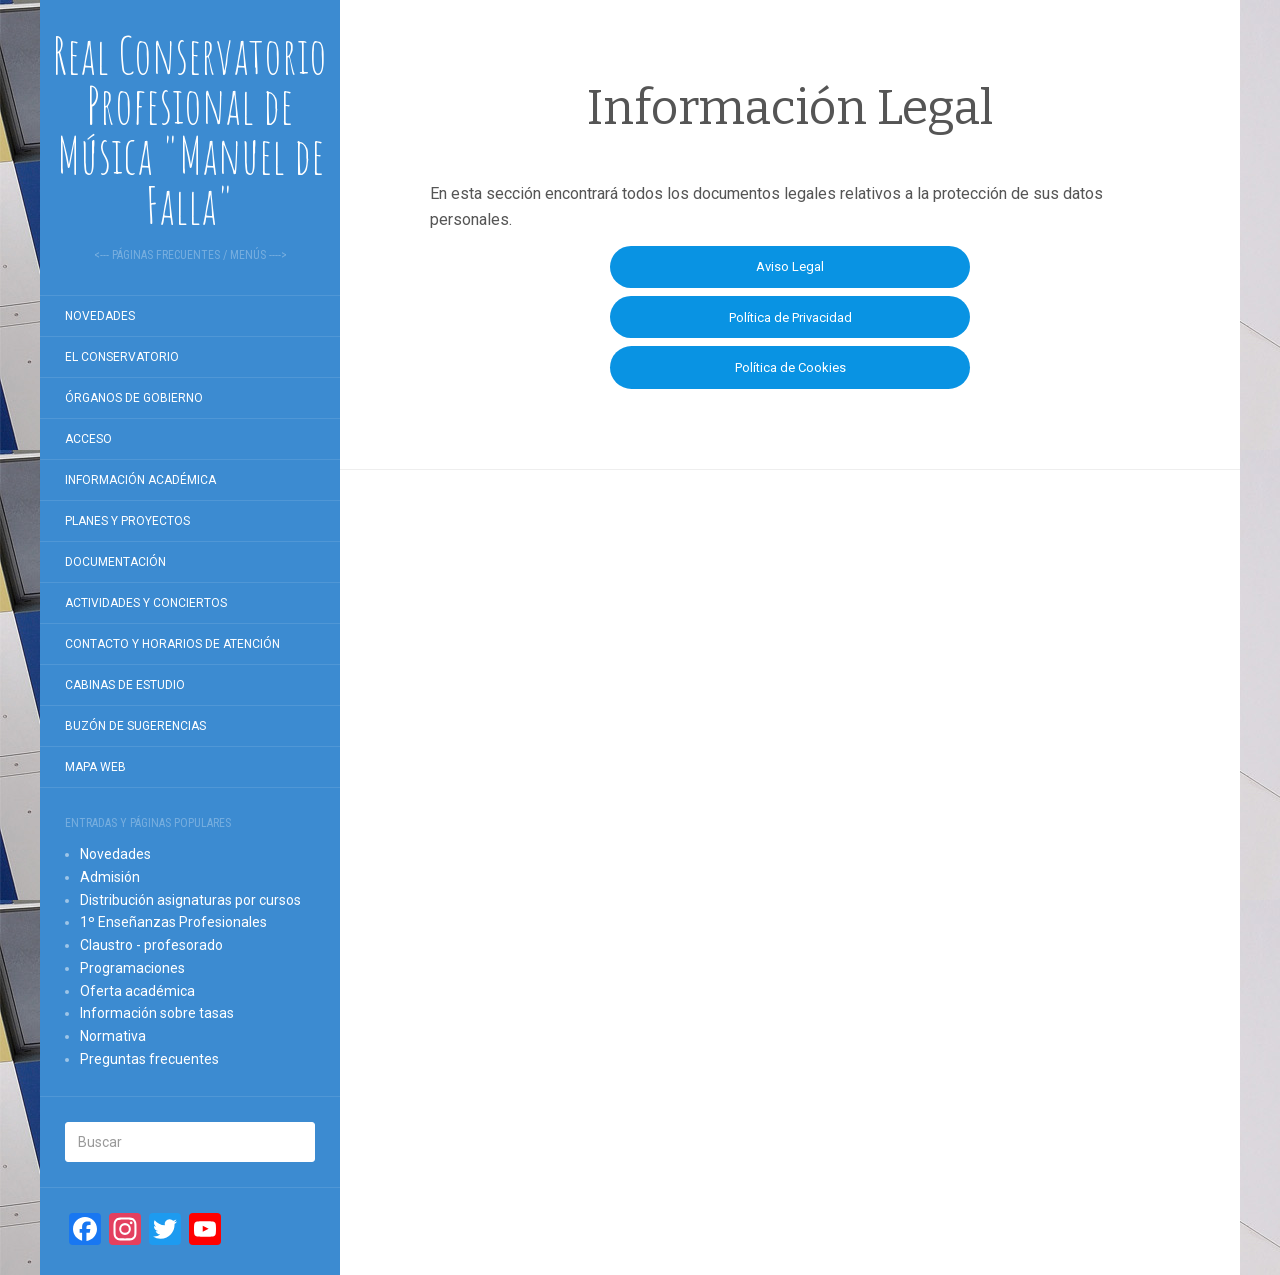 This screenshot has width=1280, height=1275. I want to click on Claustro - profesorado, so click(151, 945).